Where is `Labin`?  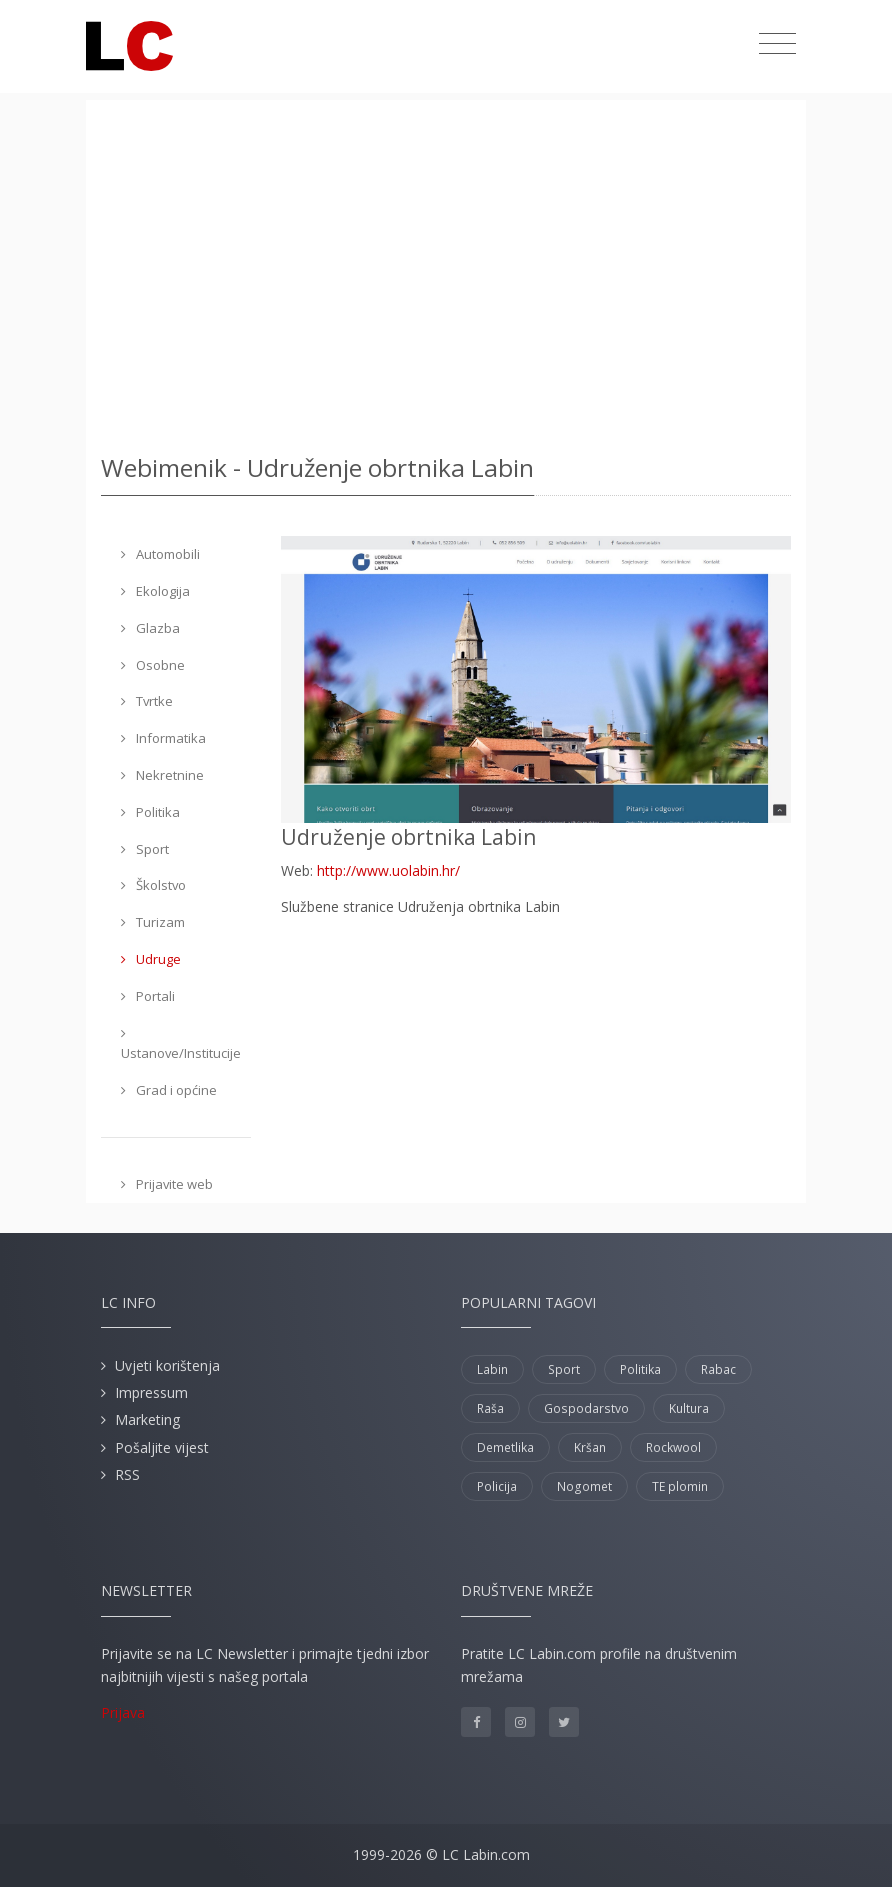
Labin is located at coordinates (492, 1369).